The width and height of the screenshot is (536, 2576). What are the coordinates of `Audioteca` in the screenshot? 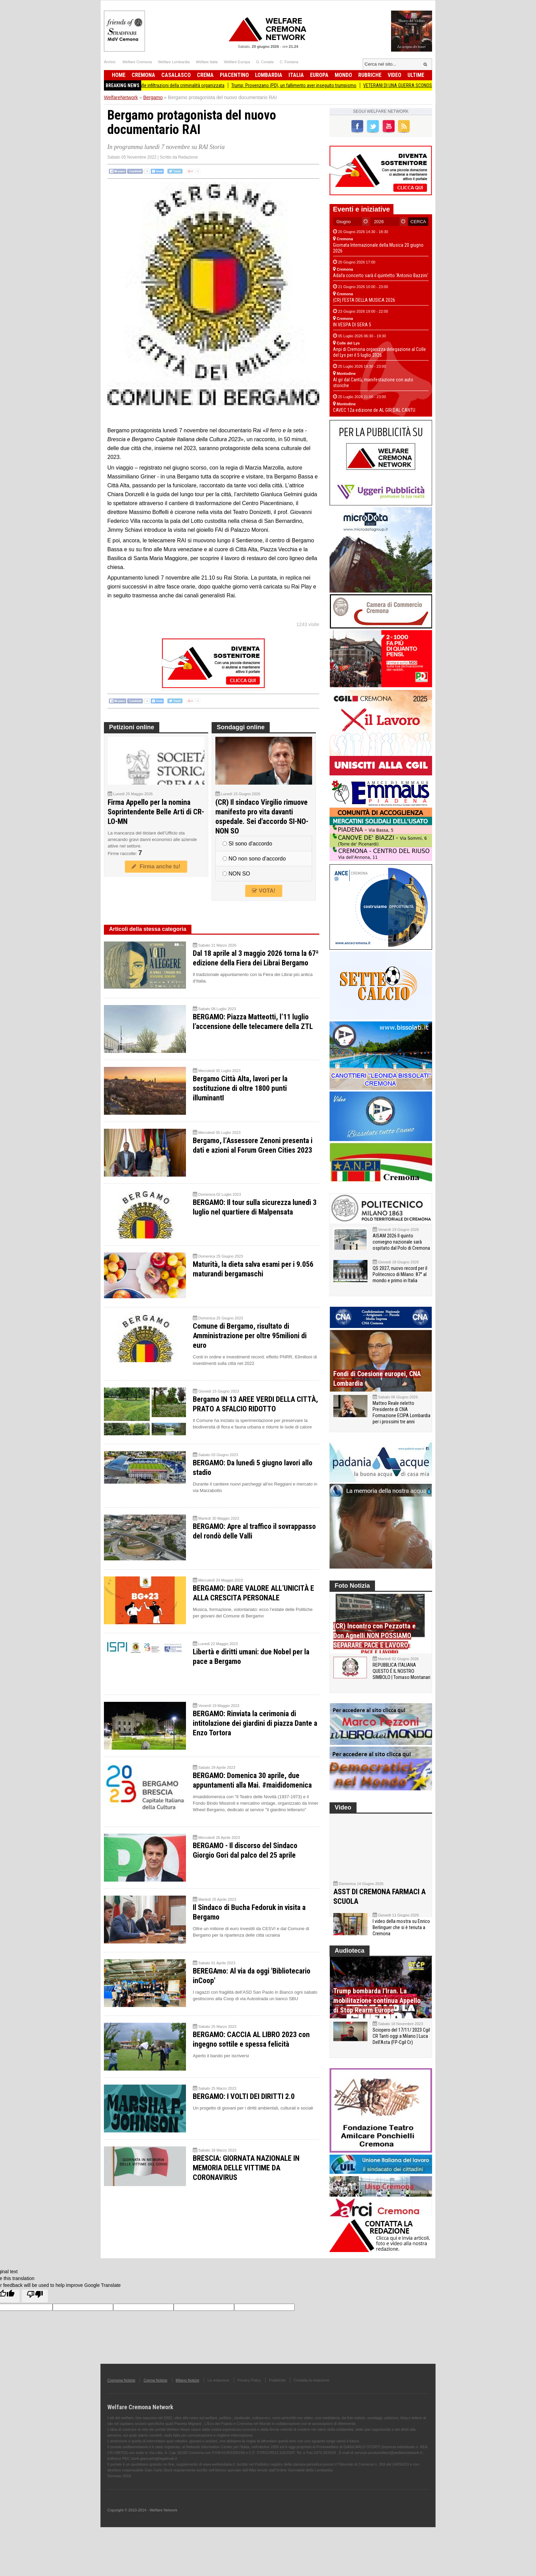 It's located at (349, 1964).